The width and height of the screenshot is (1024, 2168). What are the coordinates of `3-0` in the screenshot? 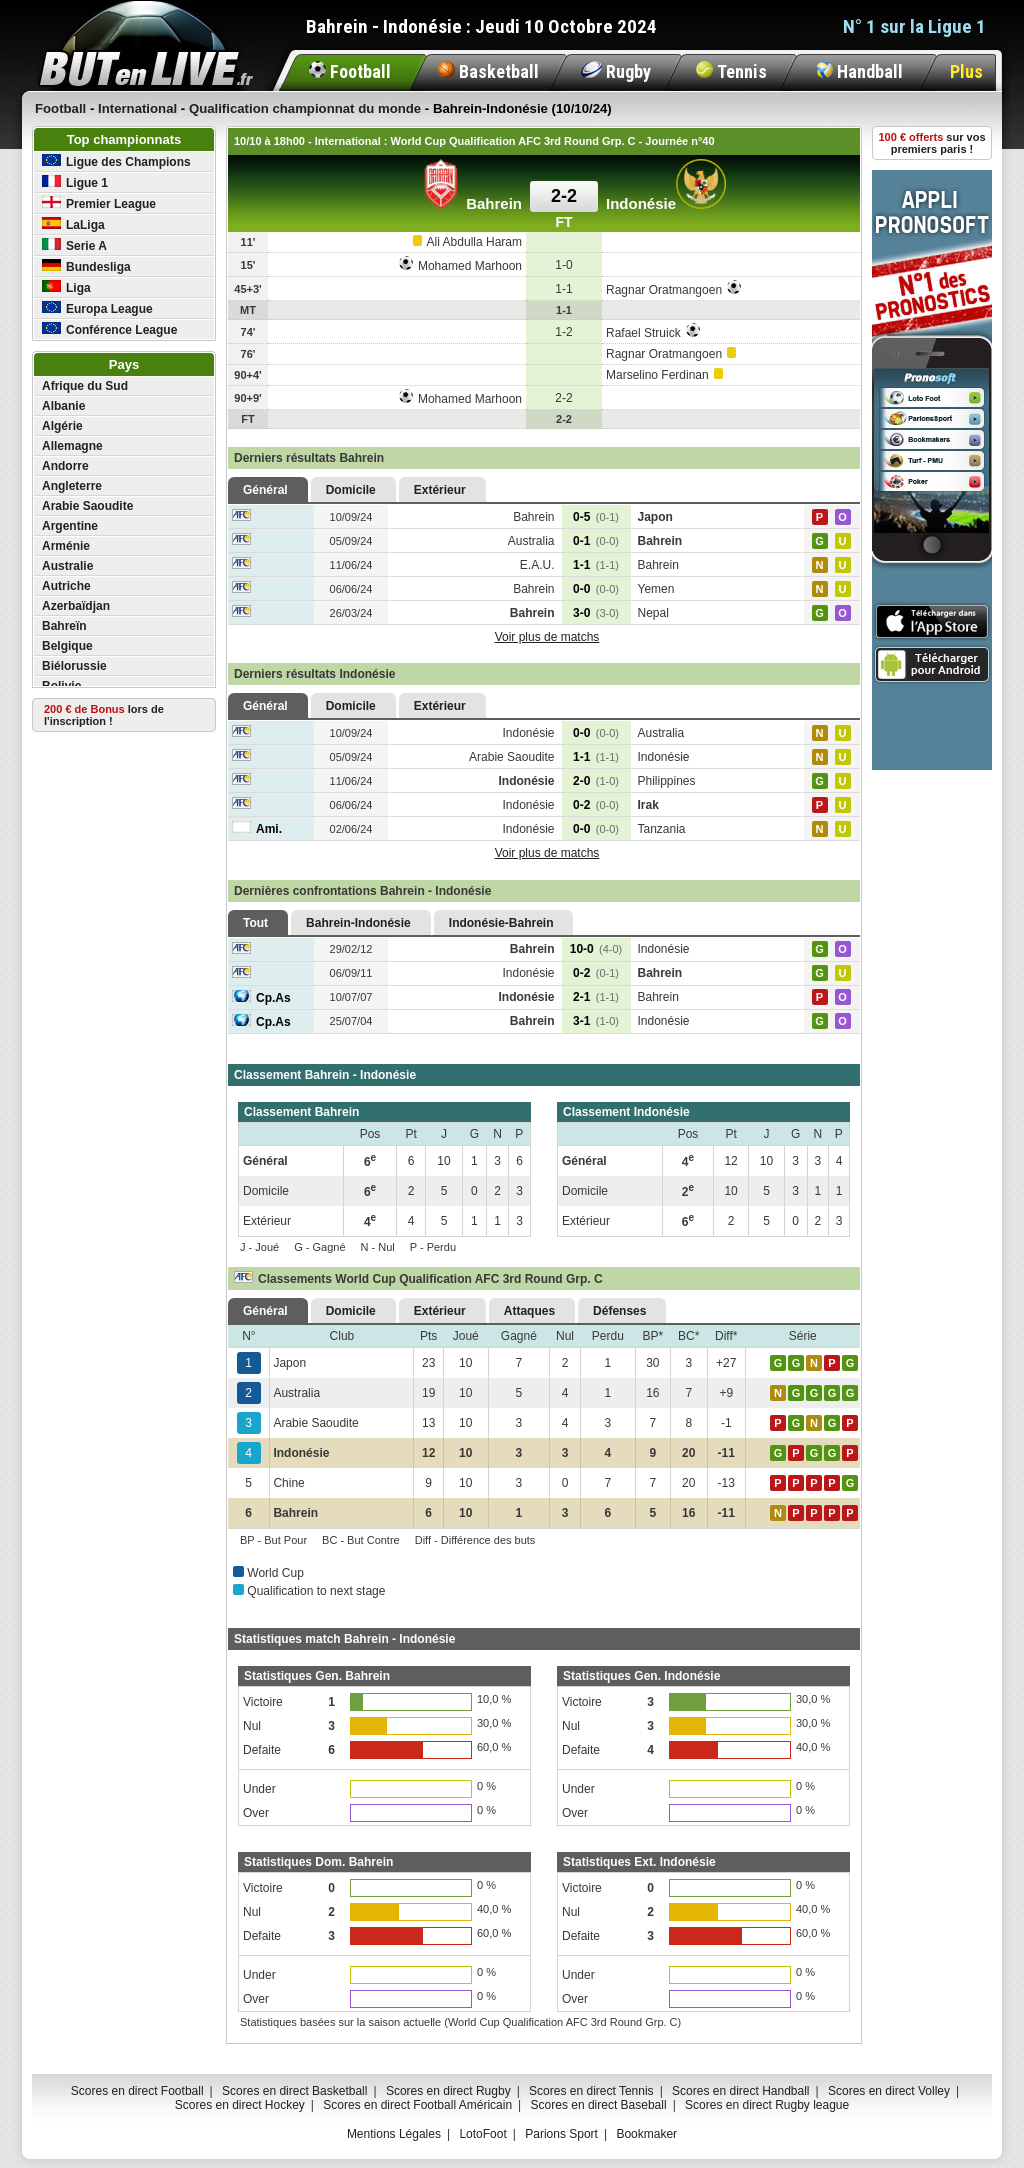 It's located at (596, 613).